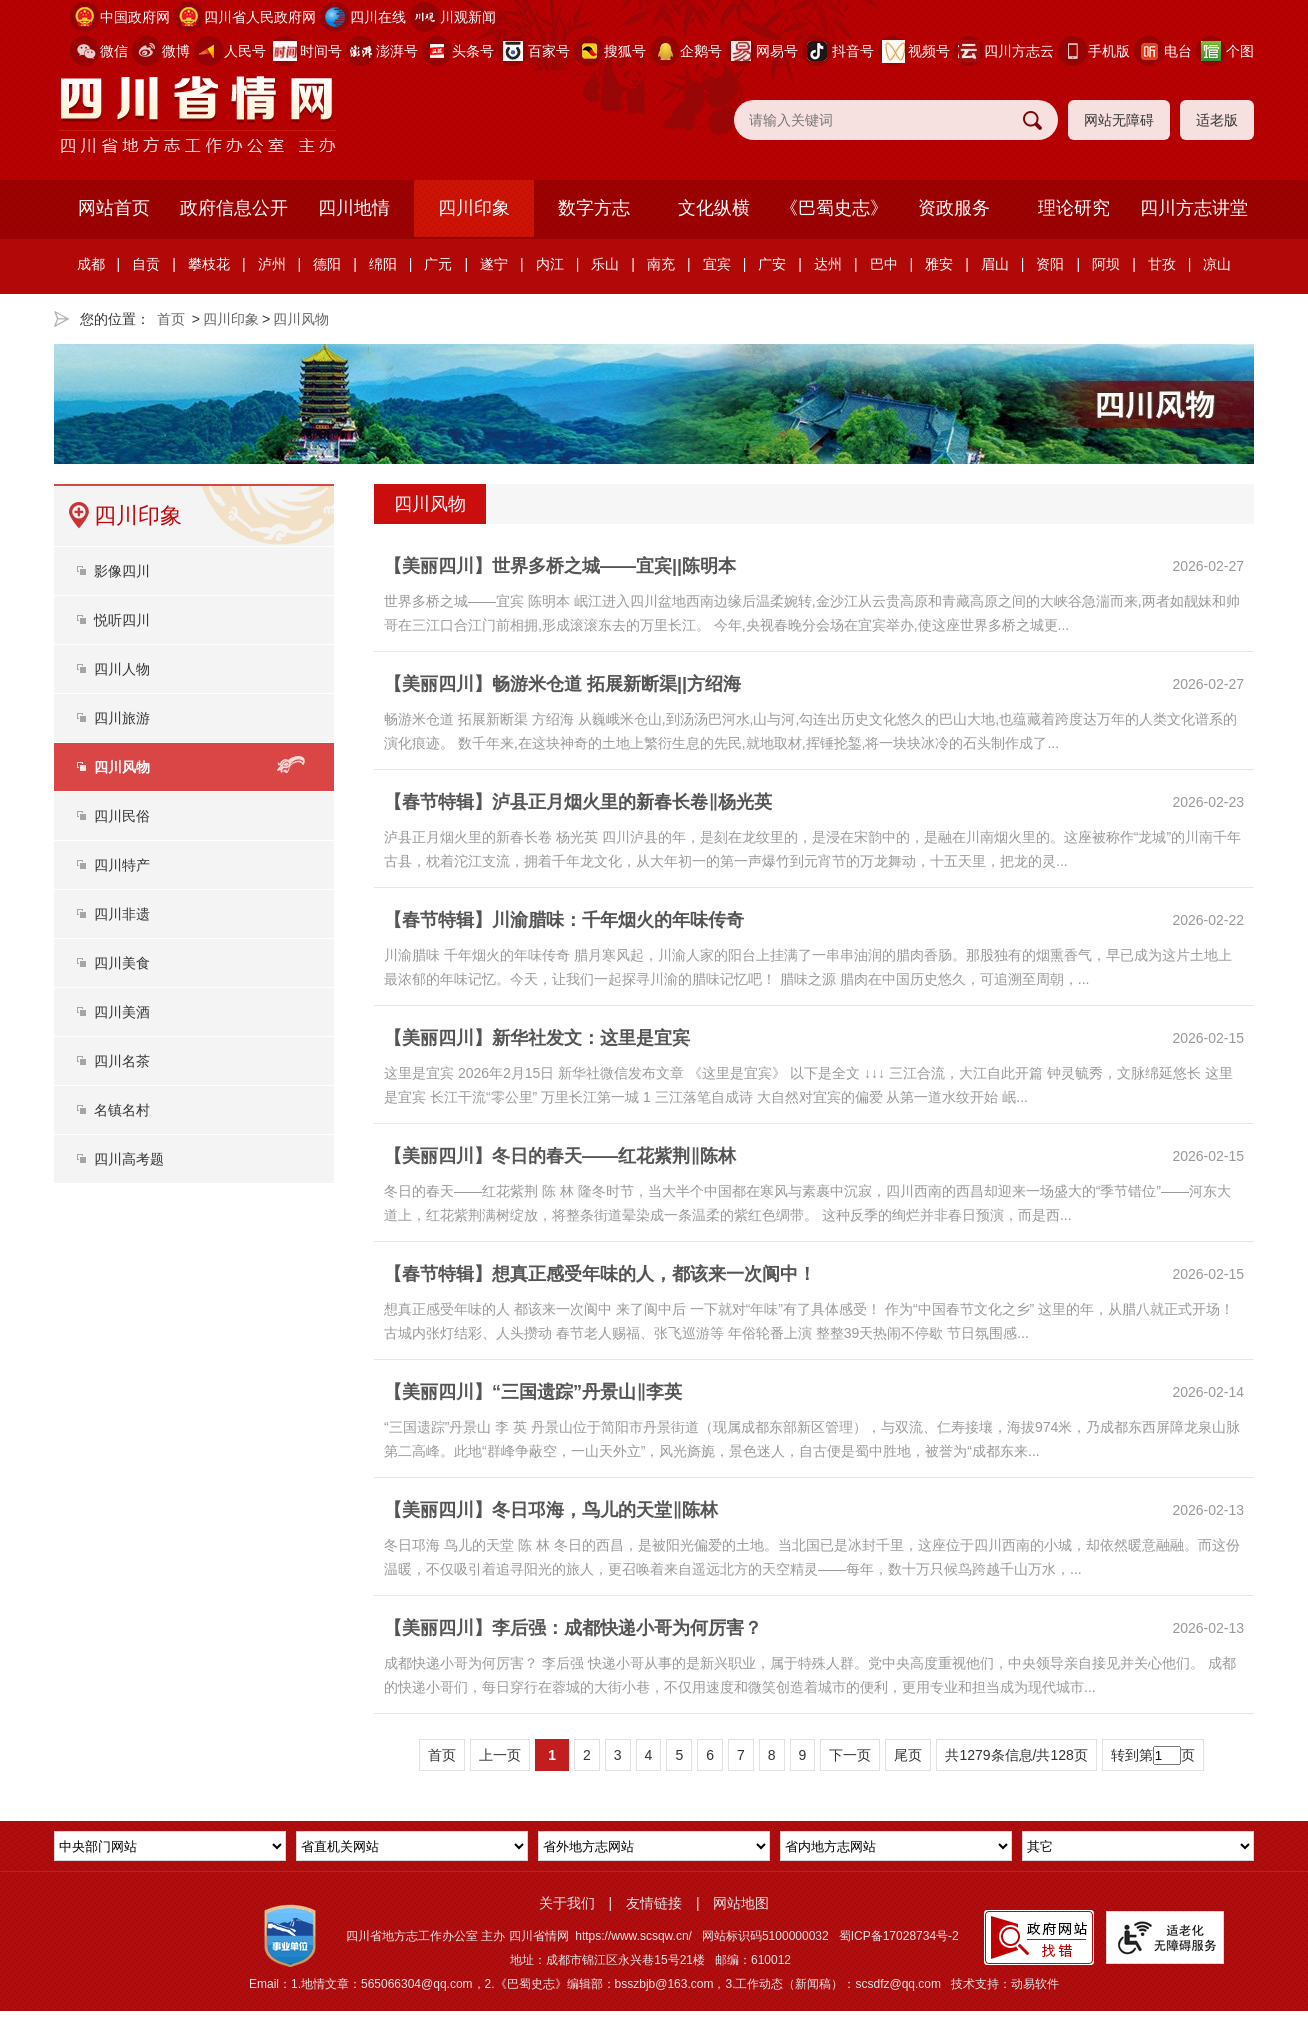 This screenshot has height=2026, width=1308. What do you see at coordinates (1050, 264) in the screenshot?
I see `资阳` at bounding box center [1050, 264].